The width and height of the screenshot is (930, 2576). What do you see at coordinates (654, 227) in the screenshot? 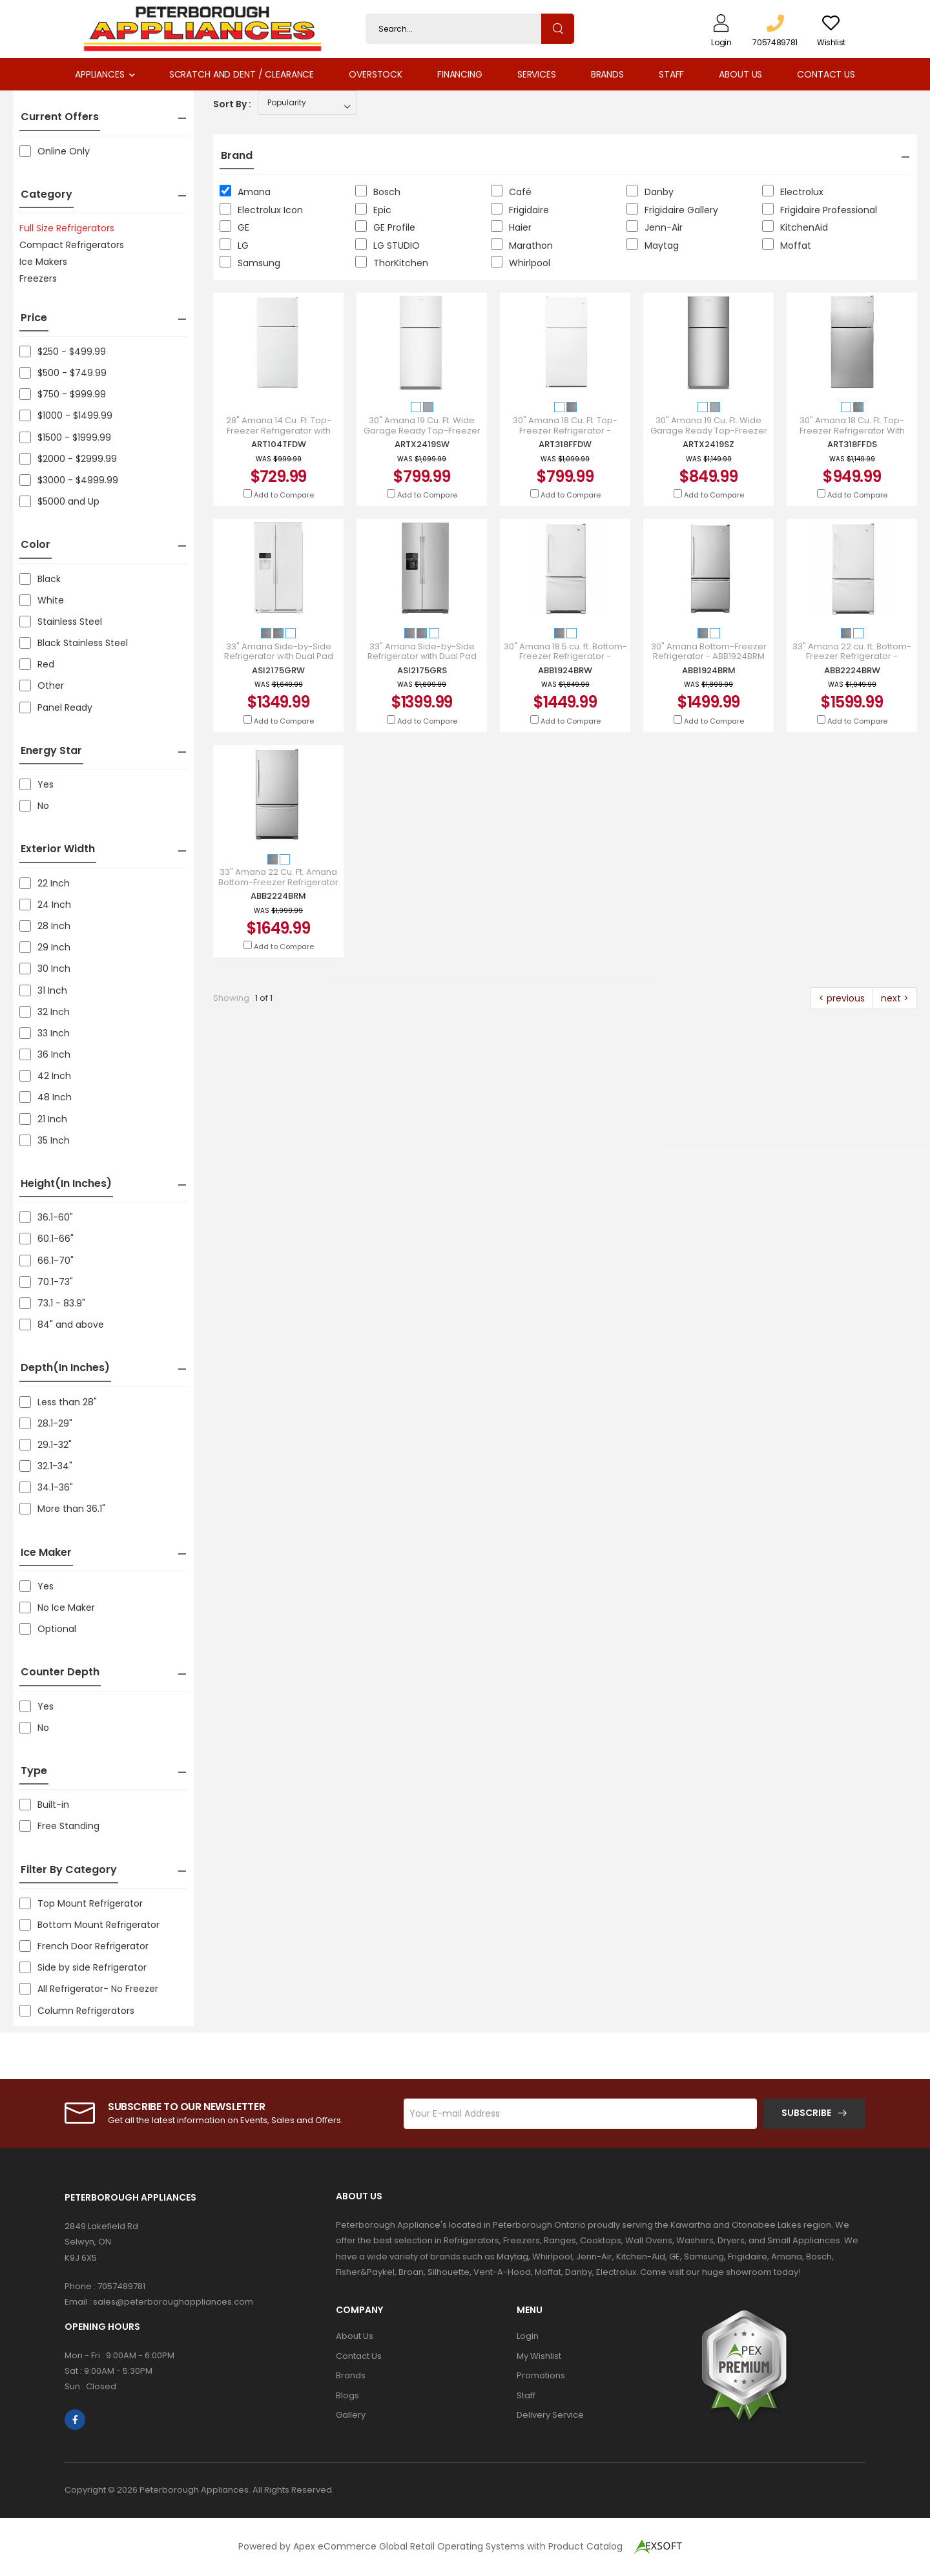
I see `Jenn-Air` at bounding box center [654, 227].